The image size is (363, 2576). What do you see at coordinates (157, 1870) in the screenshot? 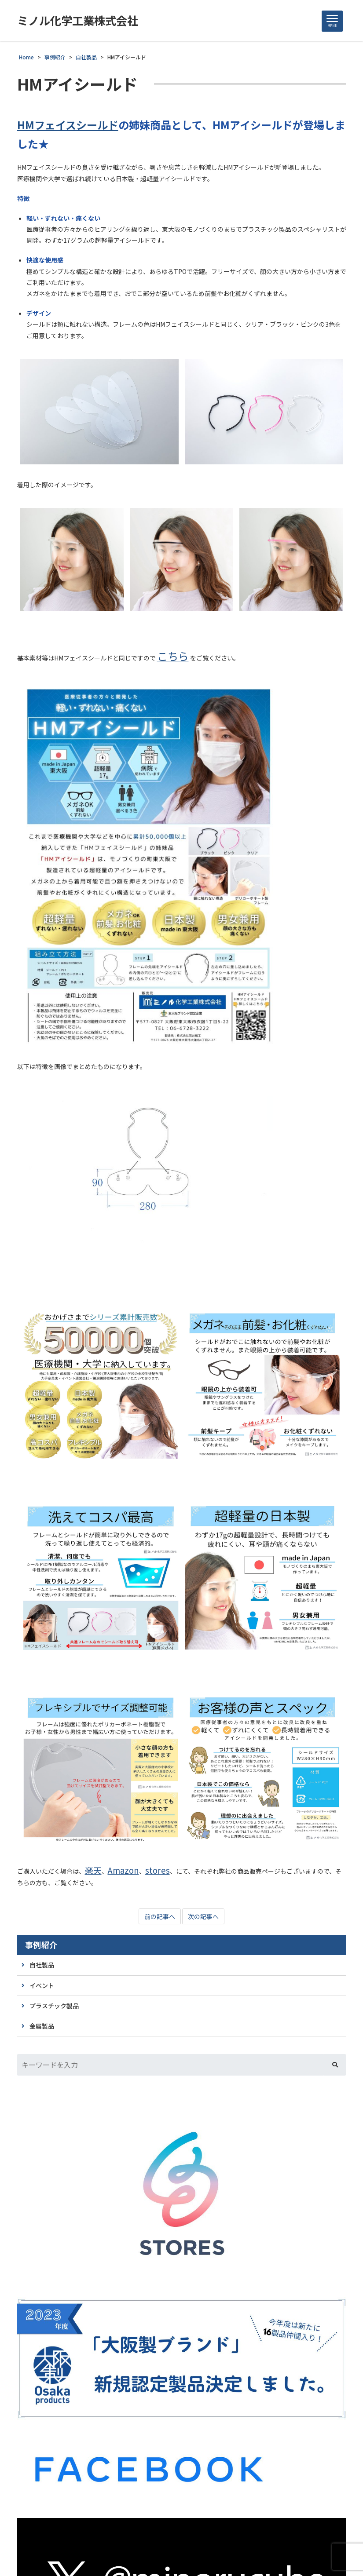
I see `stores` at bounding box center [157, 1870].